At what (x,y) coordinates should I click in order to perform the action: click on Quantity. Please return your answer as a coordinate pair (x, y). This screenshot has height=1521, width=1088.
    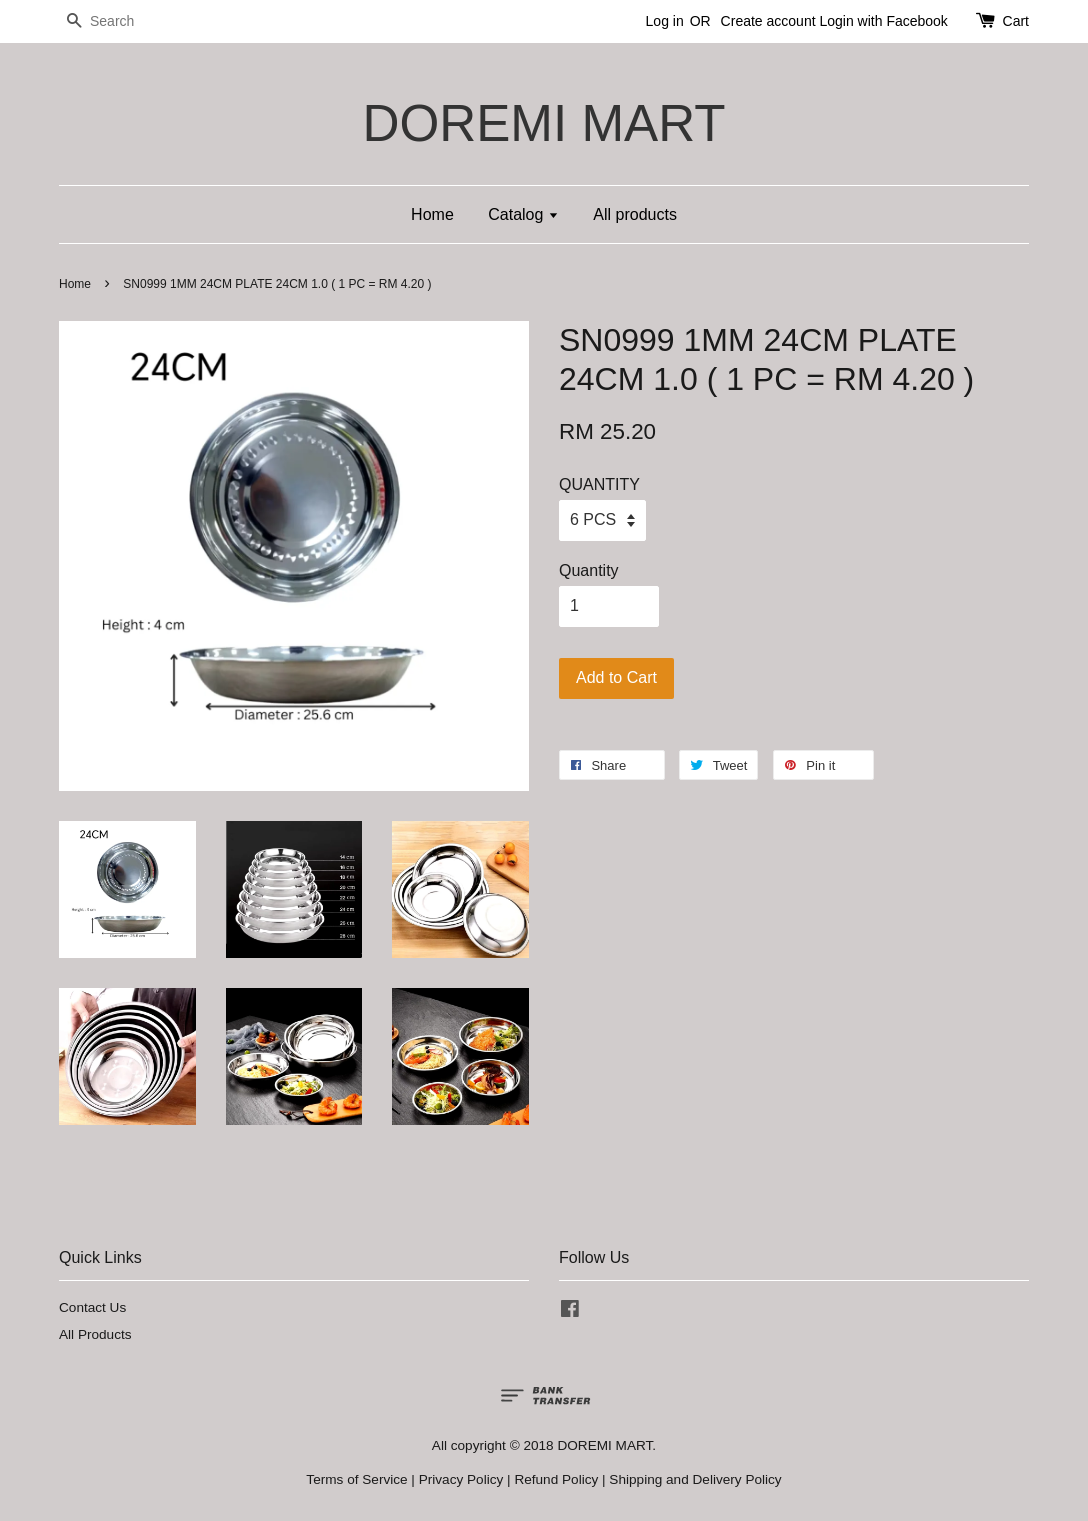
    Looking at the image, I should click on (589, 570).